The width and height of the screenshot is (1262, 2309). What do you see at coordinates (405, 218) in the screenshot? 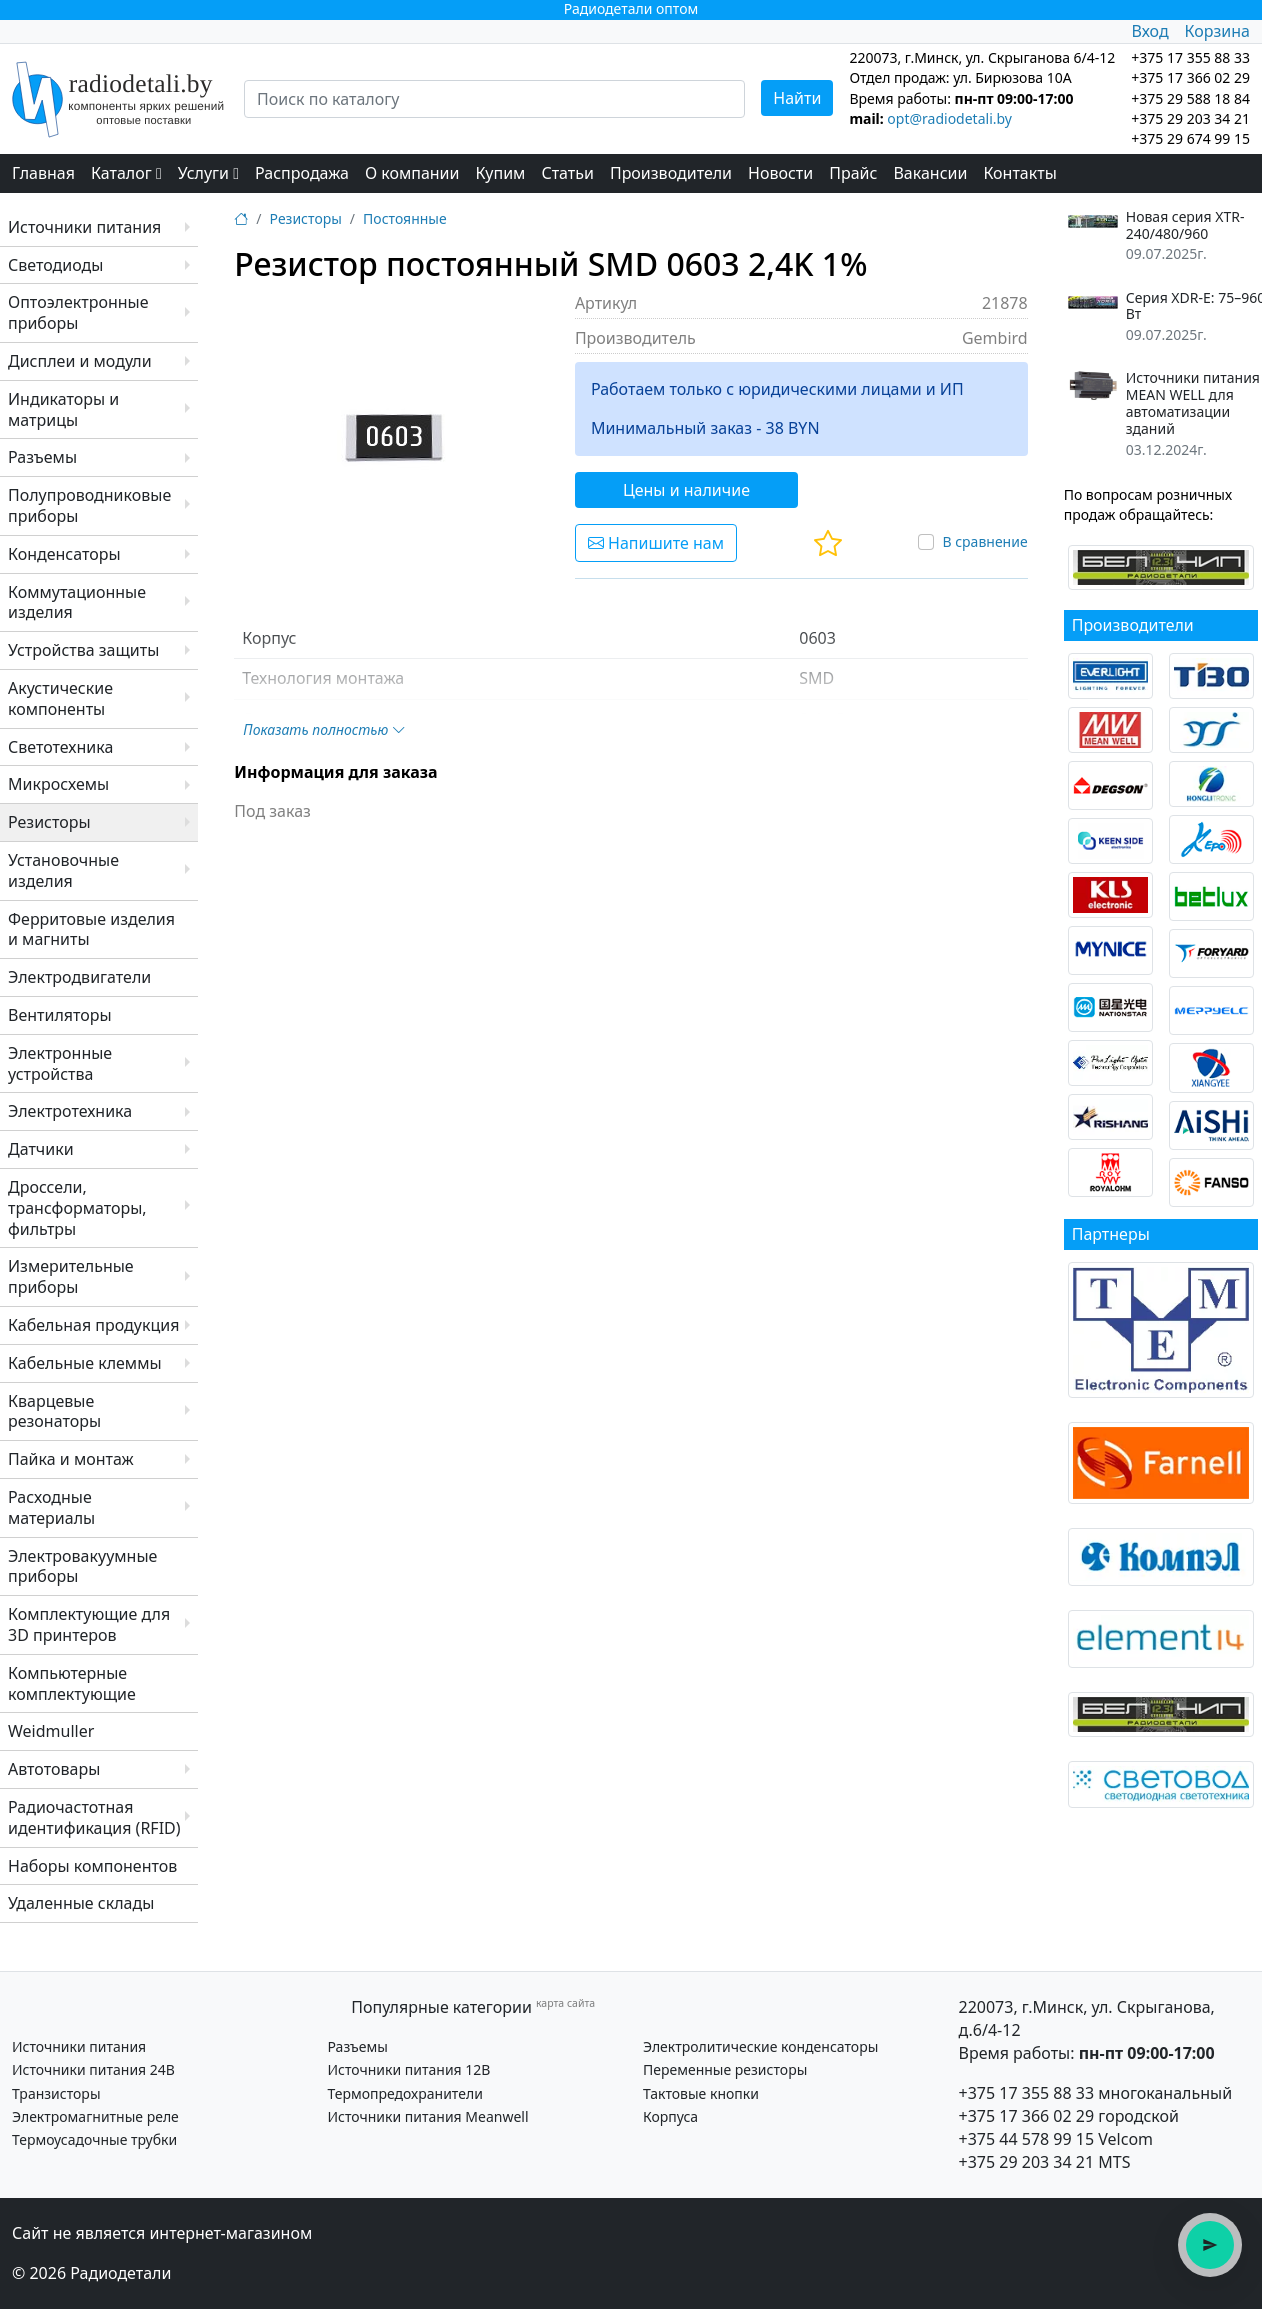
I see `Постоянные` at bounding box center [405, 218].